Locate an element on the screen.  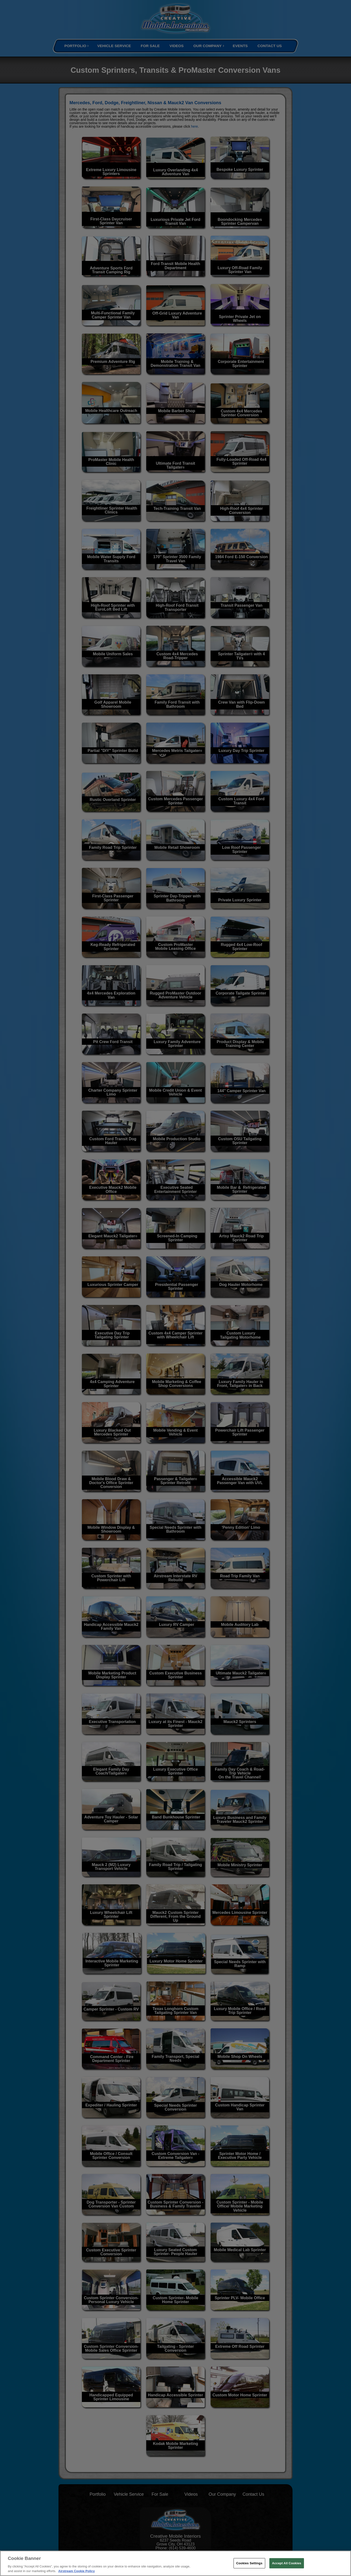
Accept All Cookies is located at coordinates (286, 2563).